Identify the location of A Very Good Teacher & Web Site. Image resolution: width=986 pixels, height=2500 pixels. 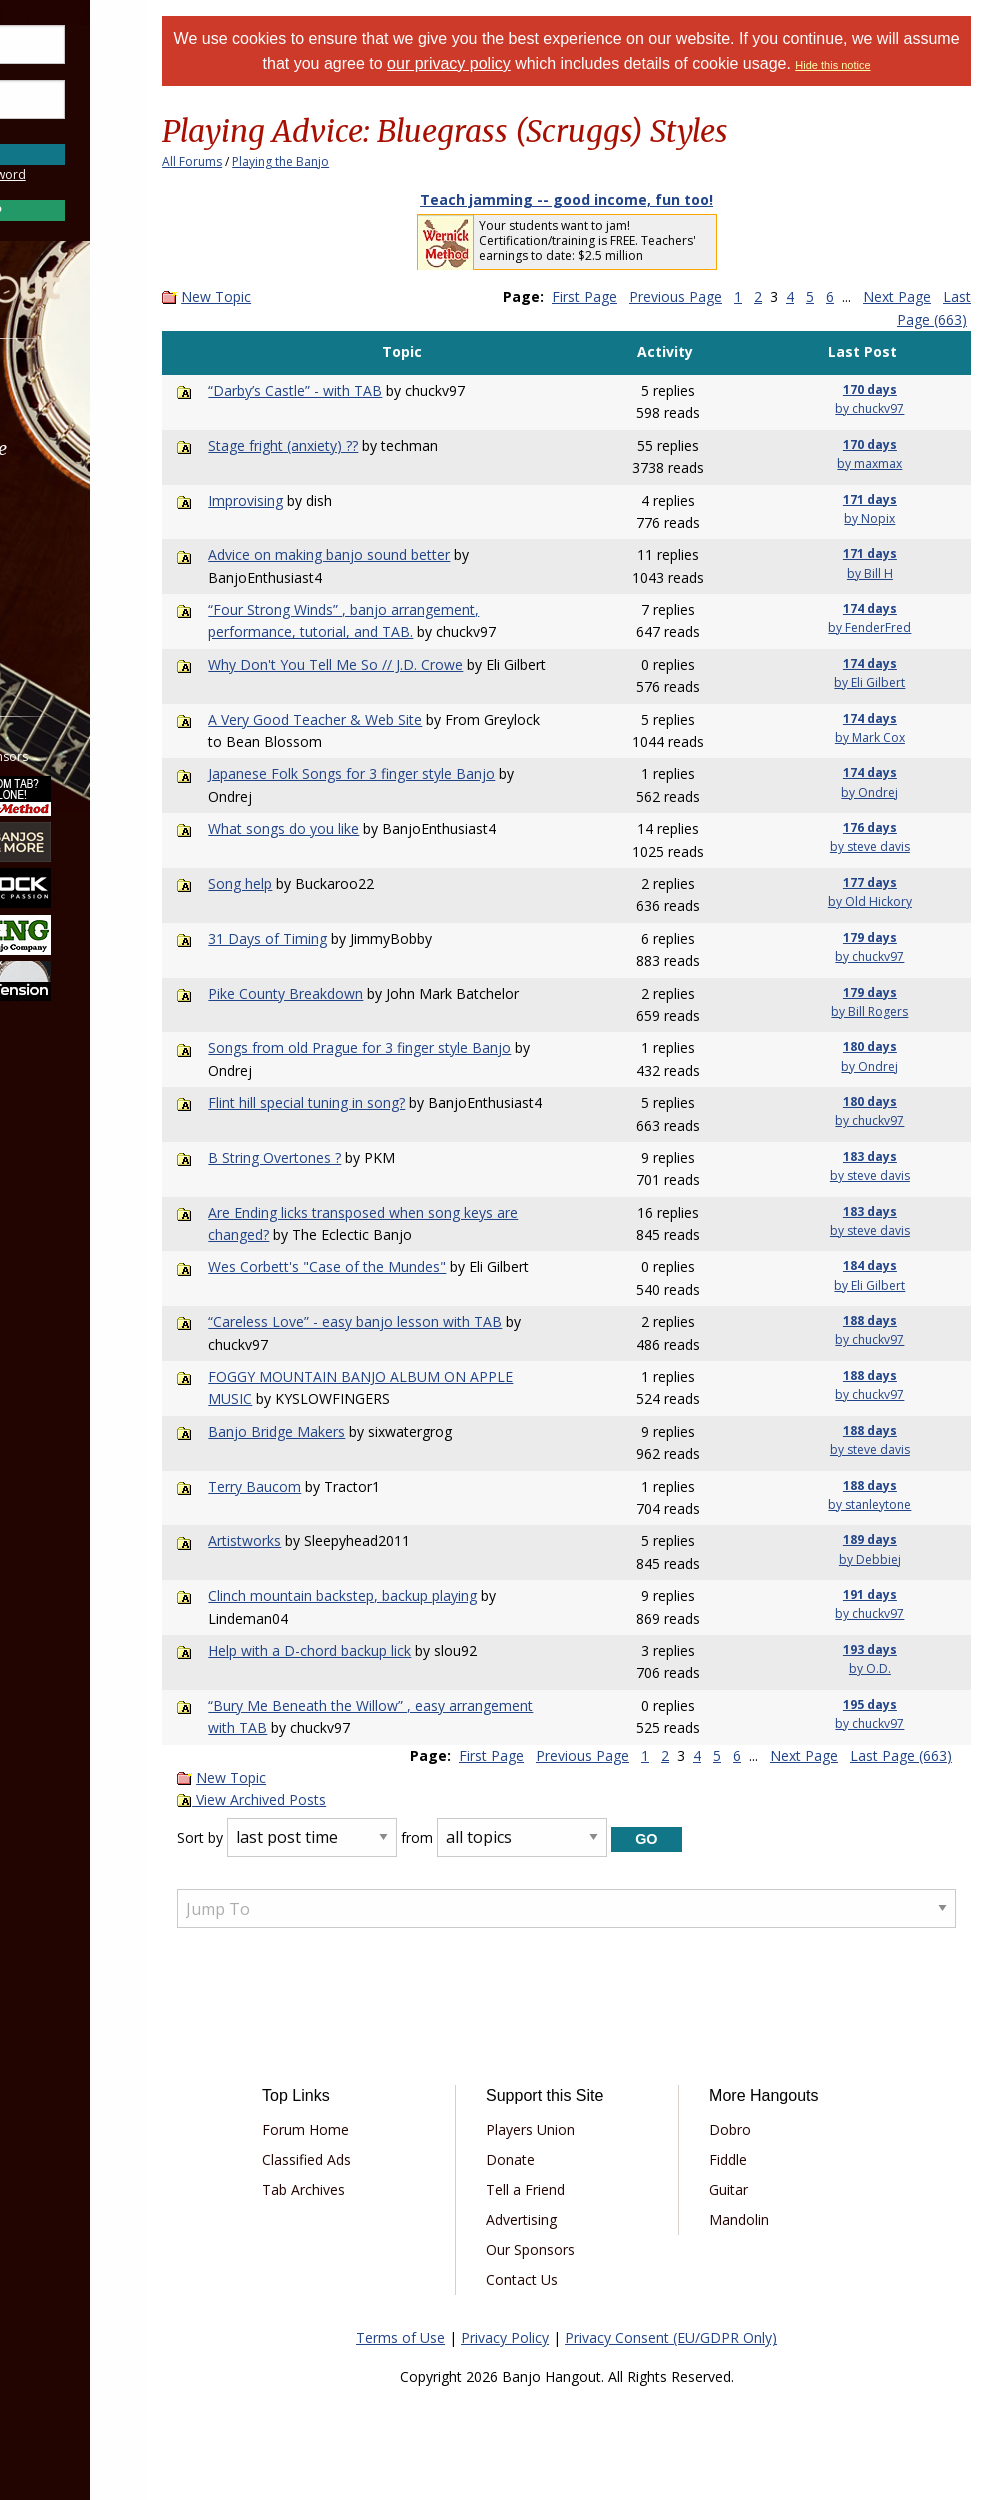
(390, 719).